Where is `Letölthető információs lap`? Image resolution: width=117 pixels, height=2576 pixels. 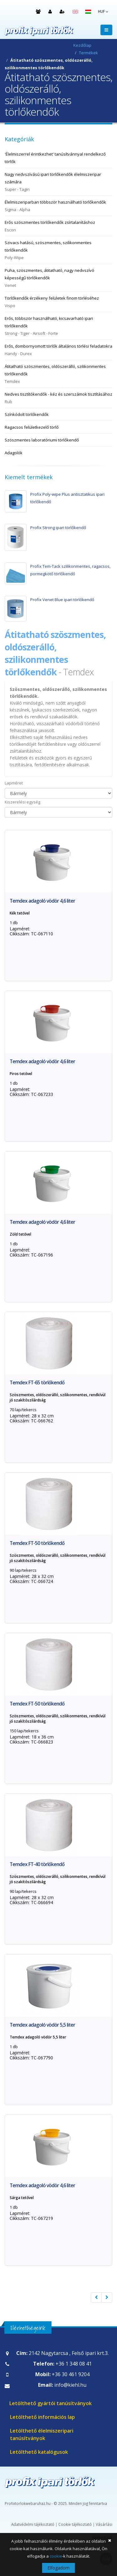
Letölthető információs lap is located at coordinates (42, 2417).